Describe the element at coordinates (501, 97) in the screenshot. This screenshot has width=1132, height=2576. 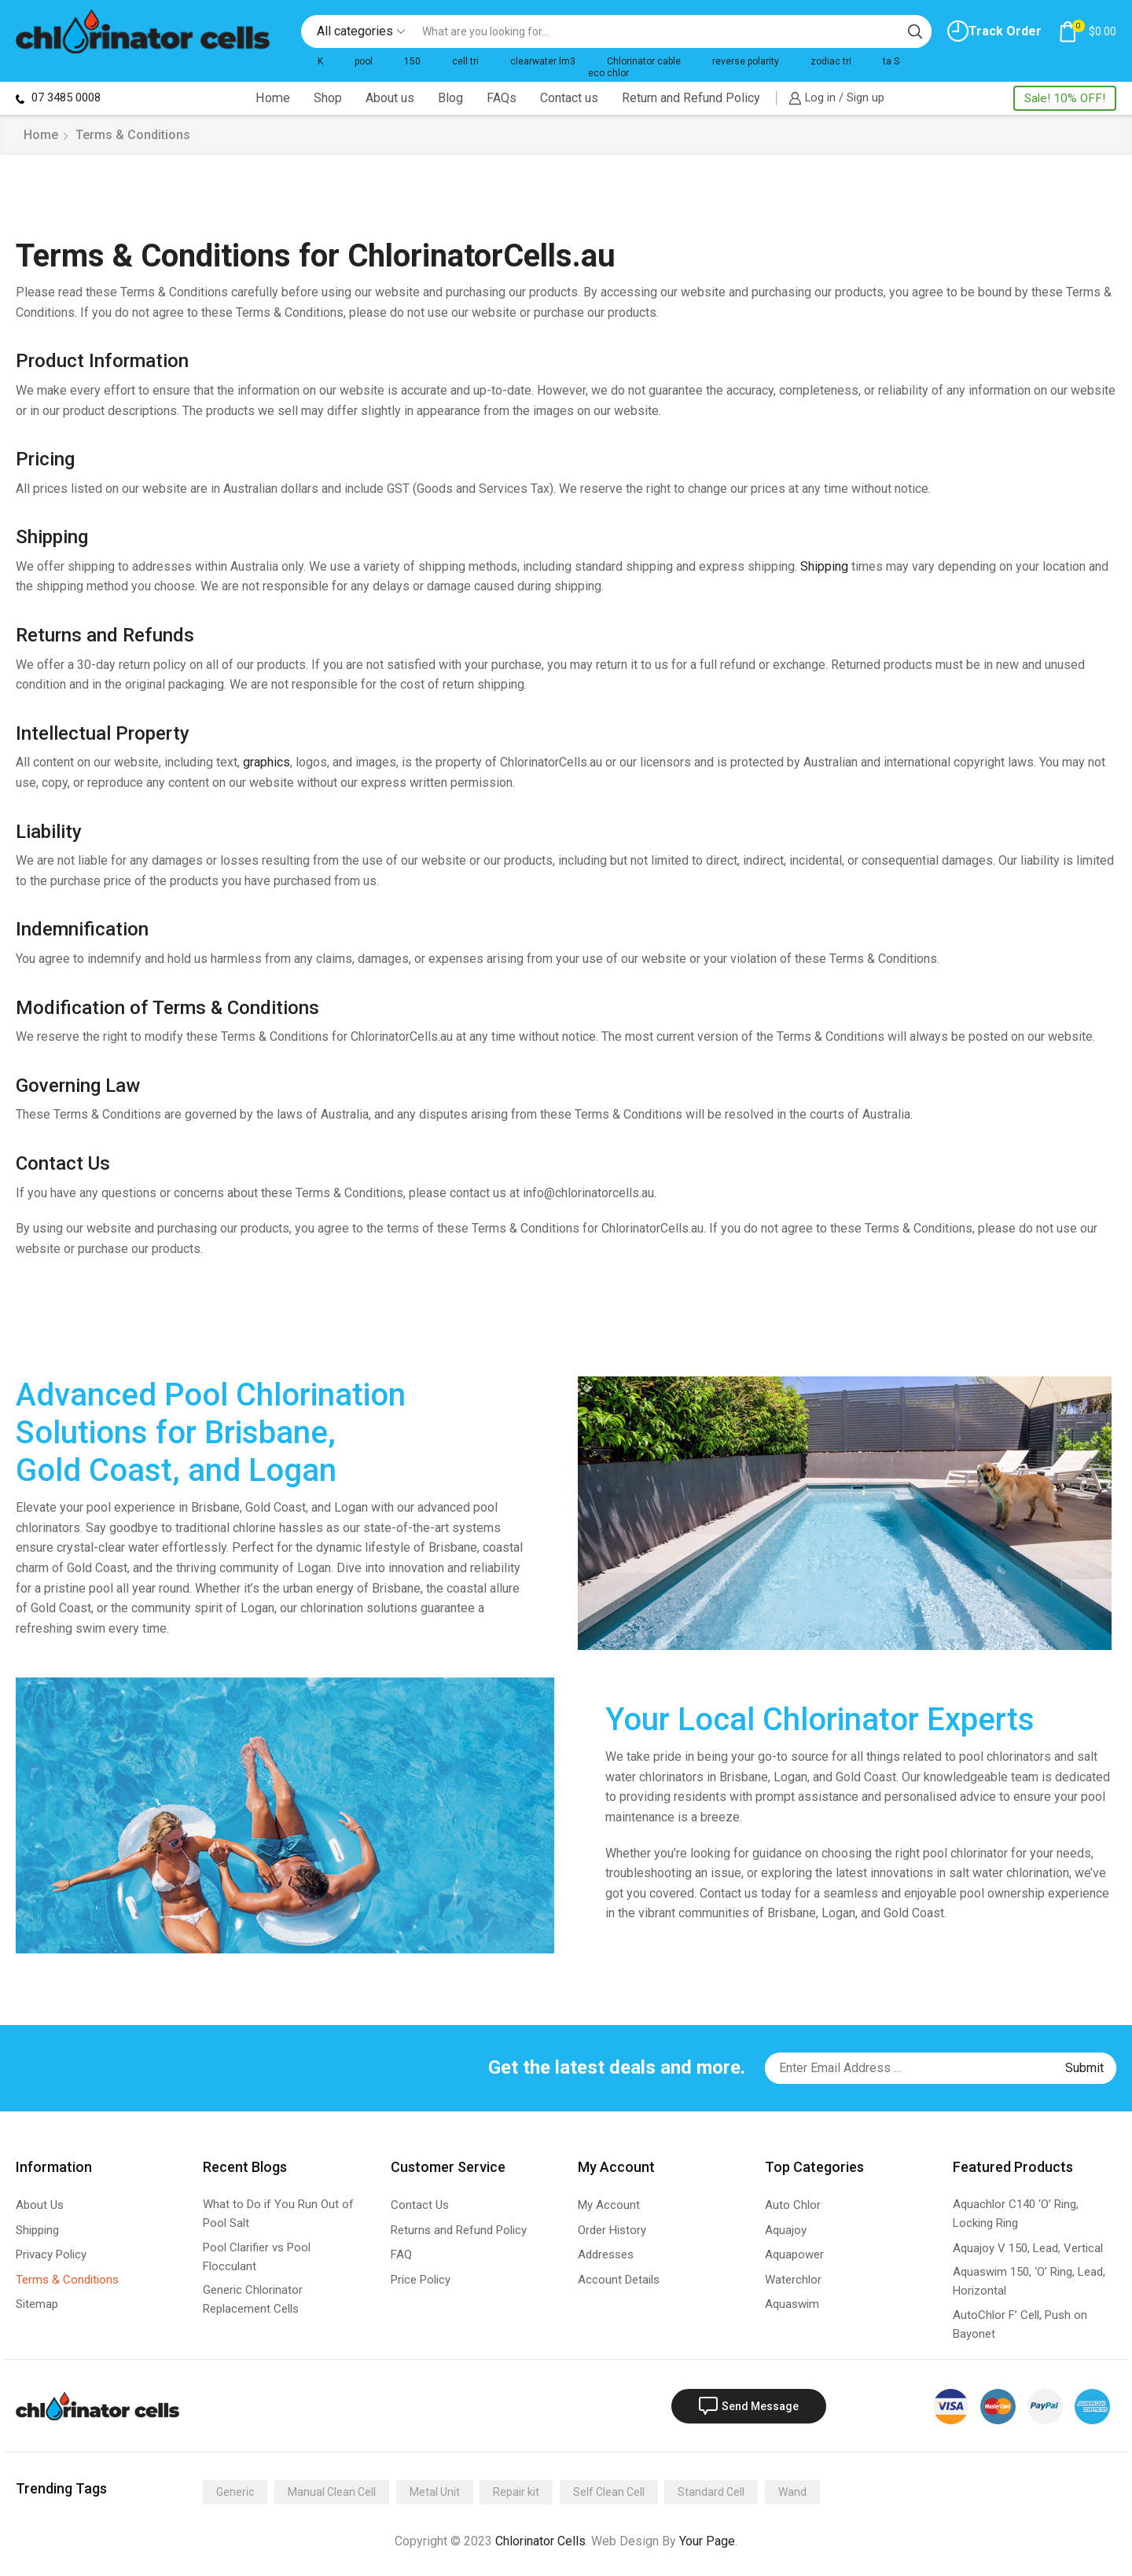
I see `FAQs` at that location.